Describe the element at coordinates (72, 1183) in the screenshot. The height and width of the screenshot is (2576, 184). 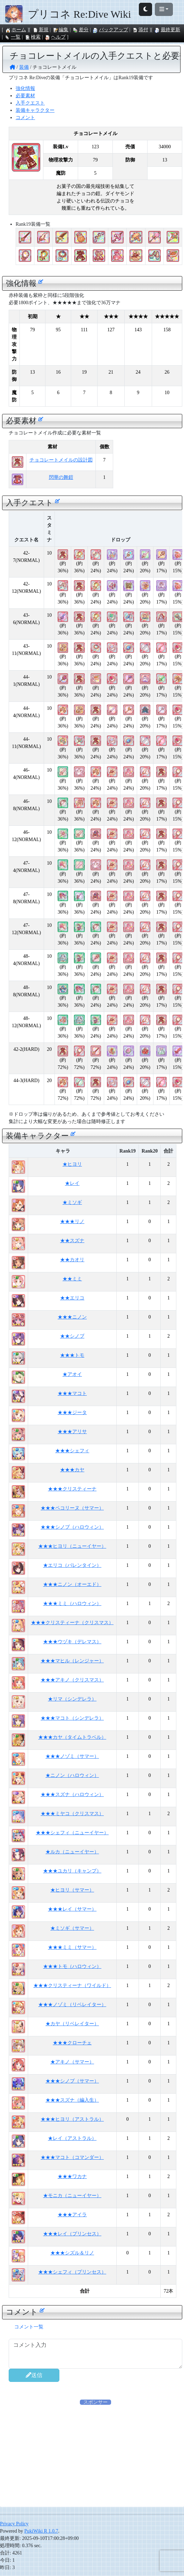
I see `★レイ` at that location.